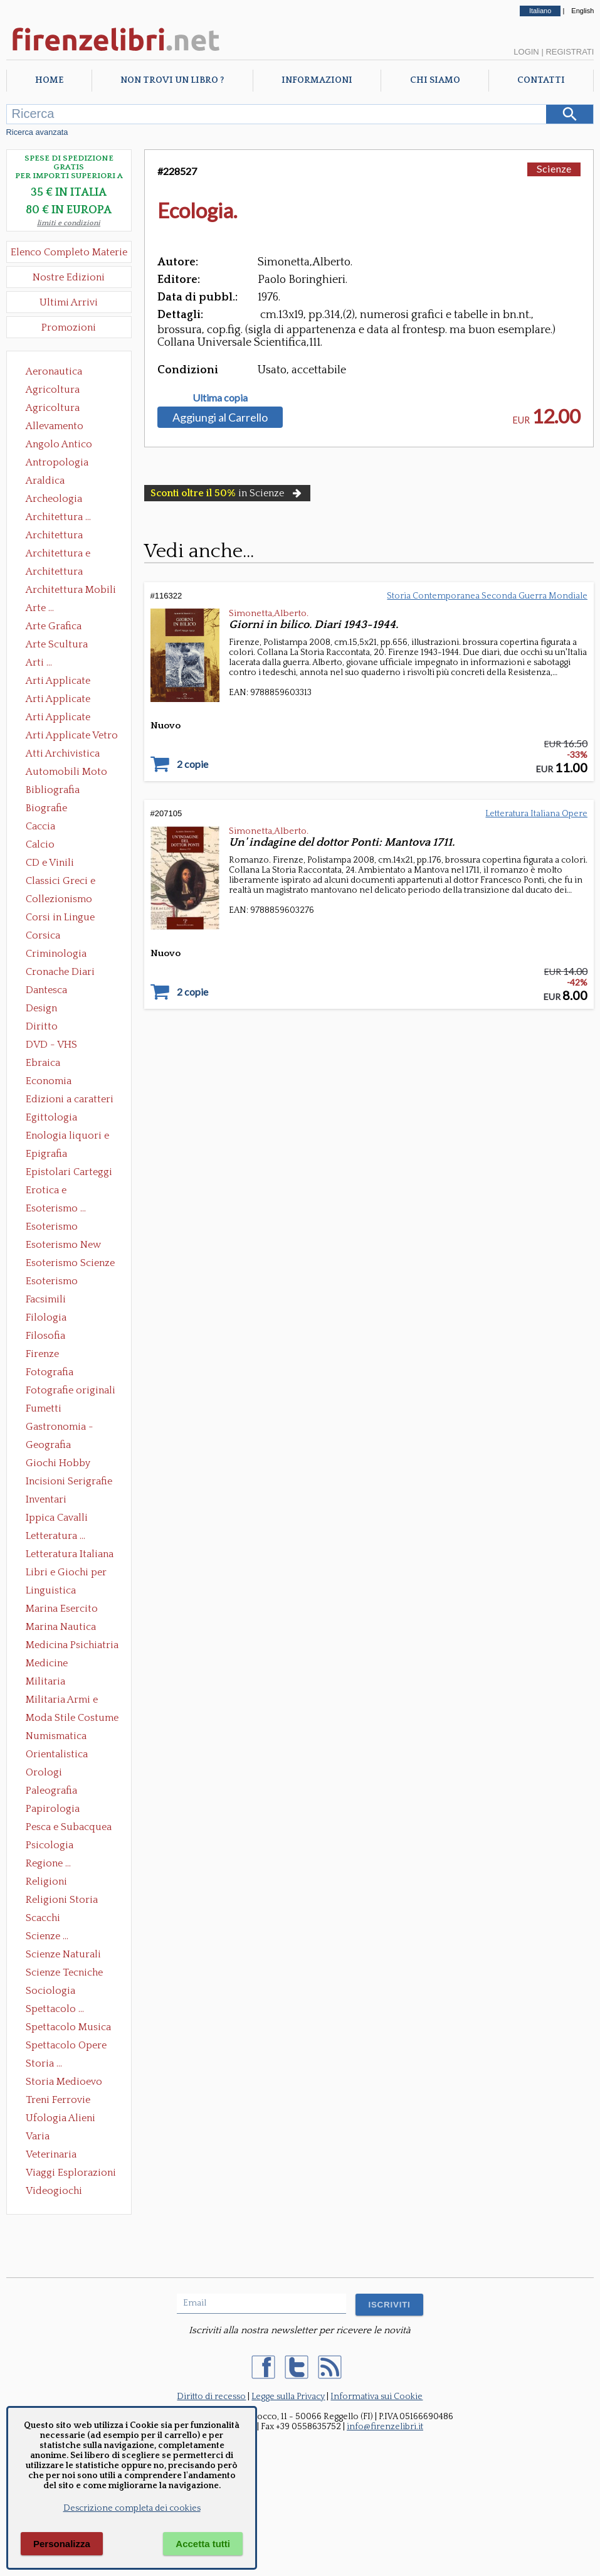 The height and width of the screenshot is (2576, 600). I want to click on Collezionismo, so click(59, 899).